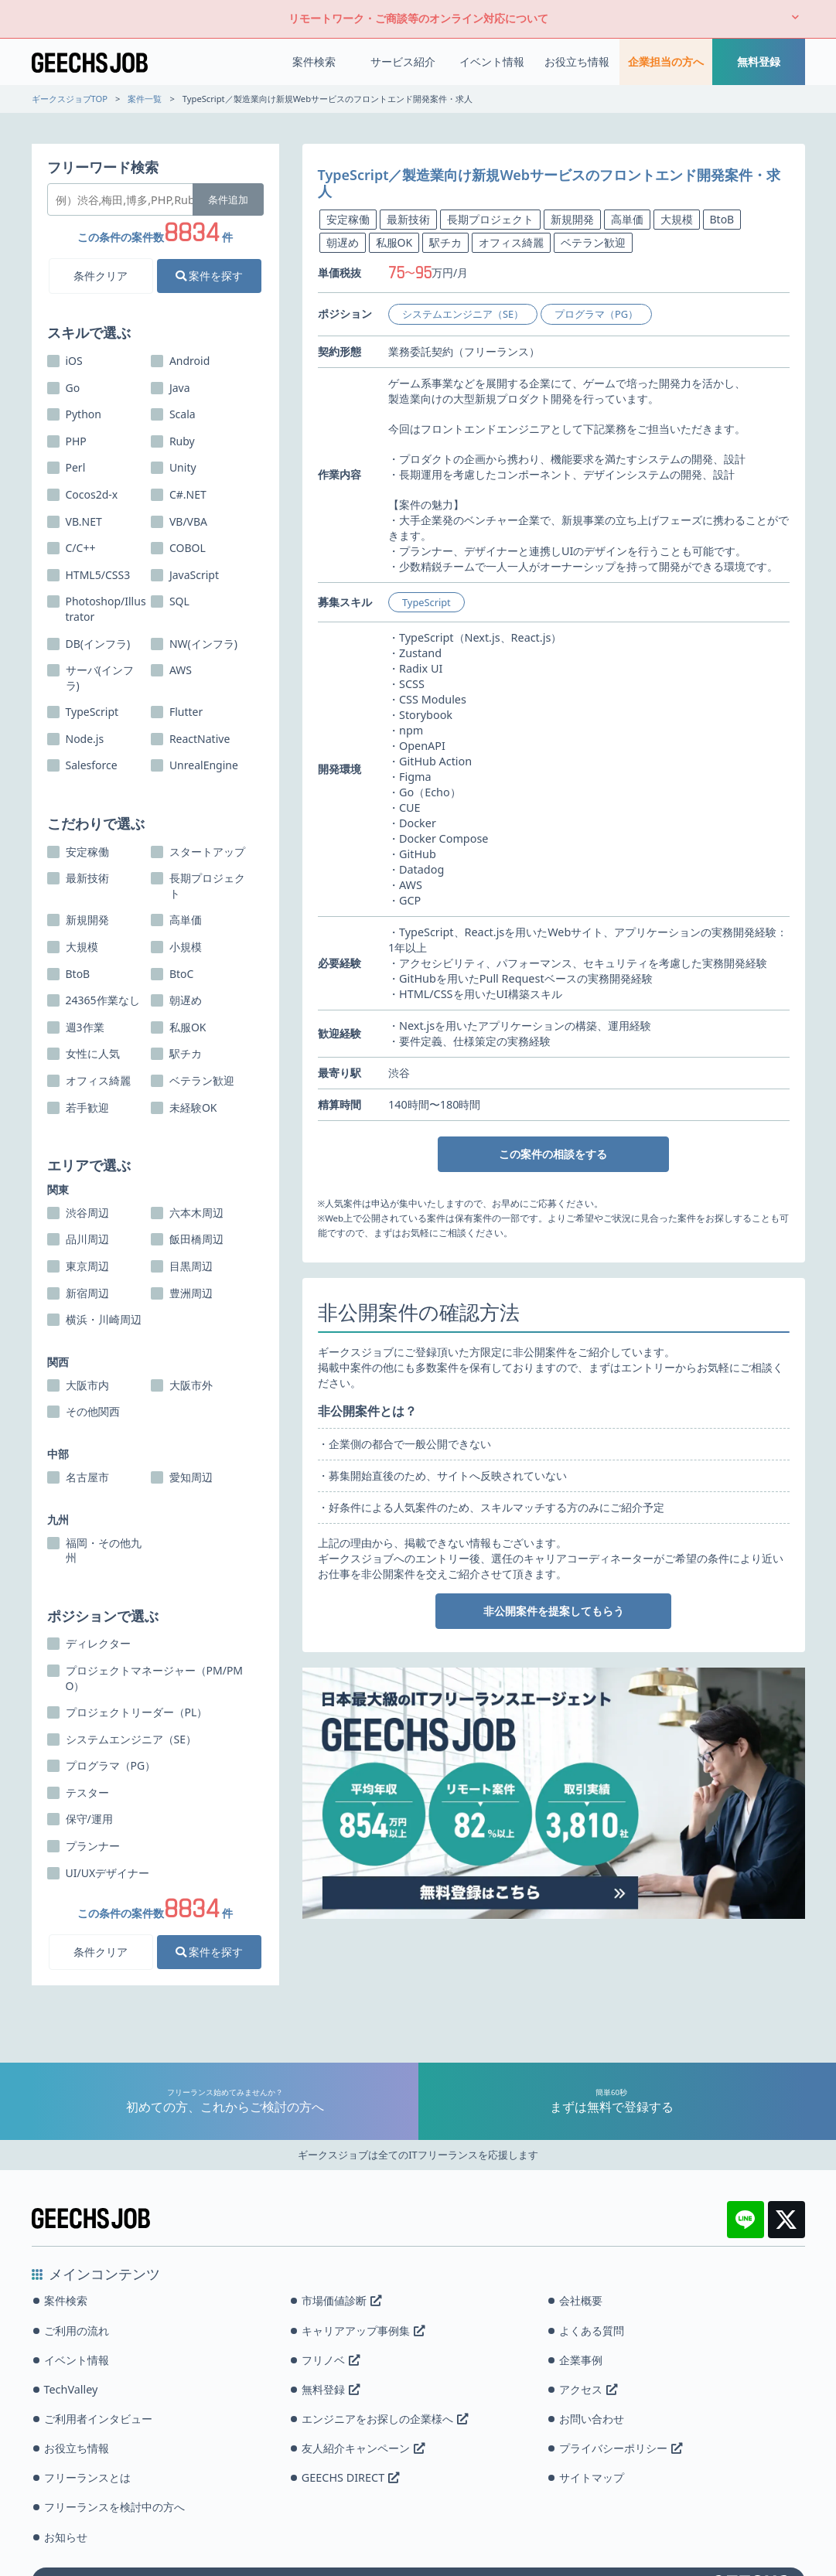  What do you see at coordinates (596, 314) in the screenshot?
I see `プログラマ（PG）` at bounding box center [596, 314].